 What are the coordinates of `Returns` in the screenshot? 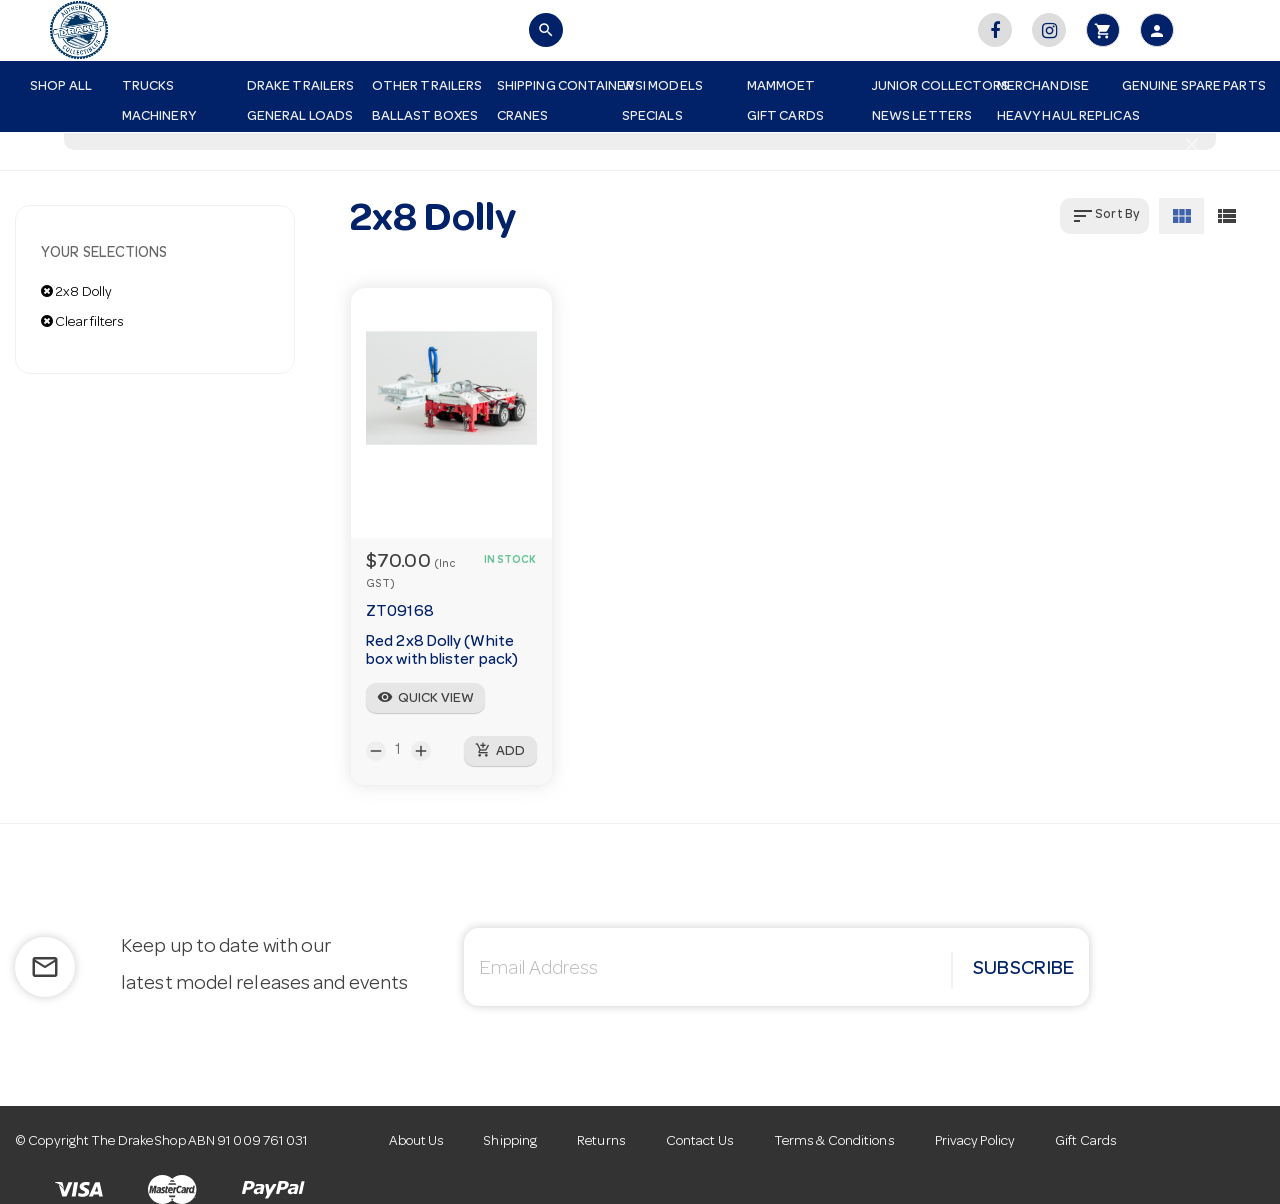 It's located at (601, 1142).